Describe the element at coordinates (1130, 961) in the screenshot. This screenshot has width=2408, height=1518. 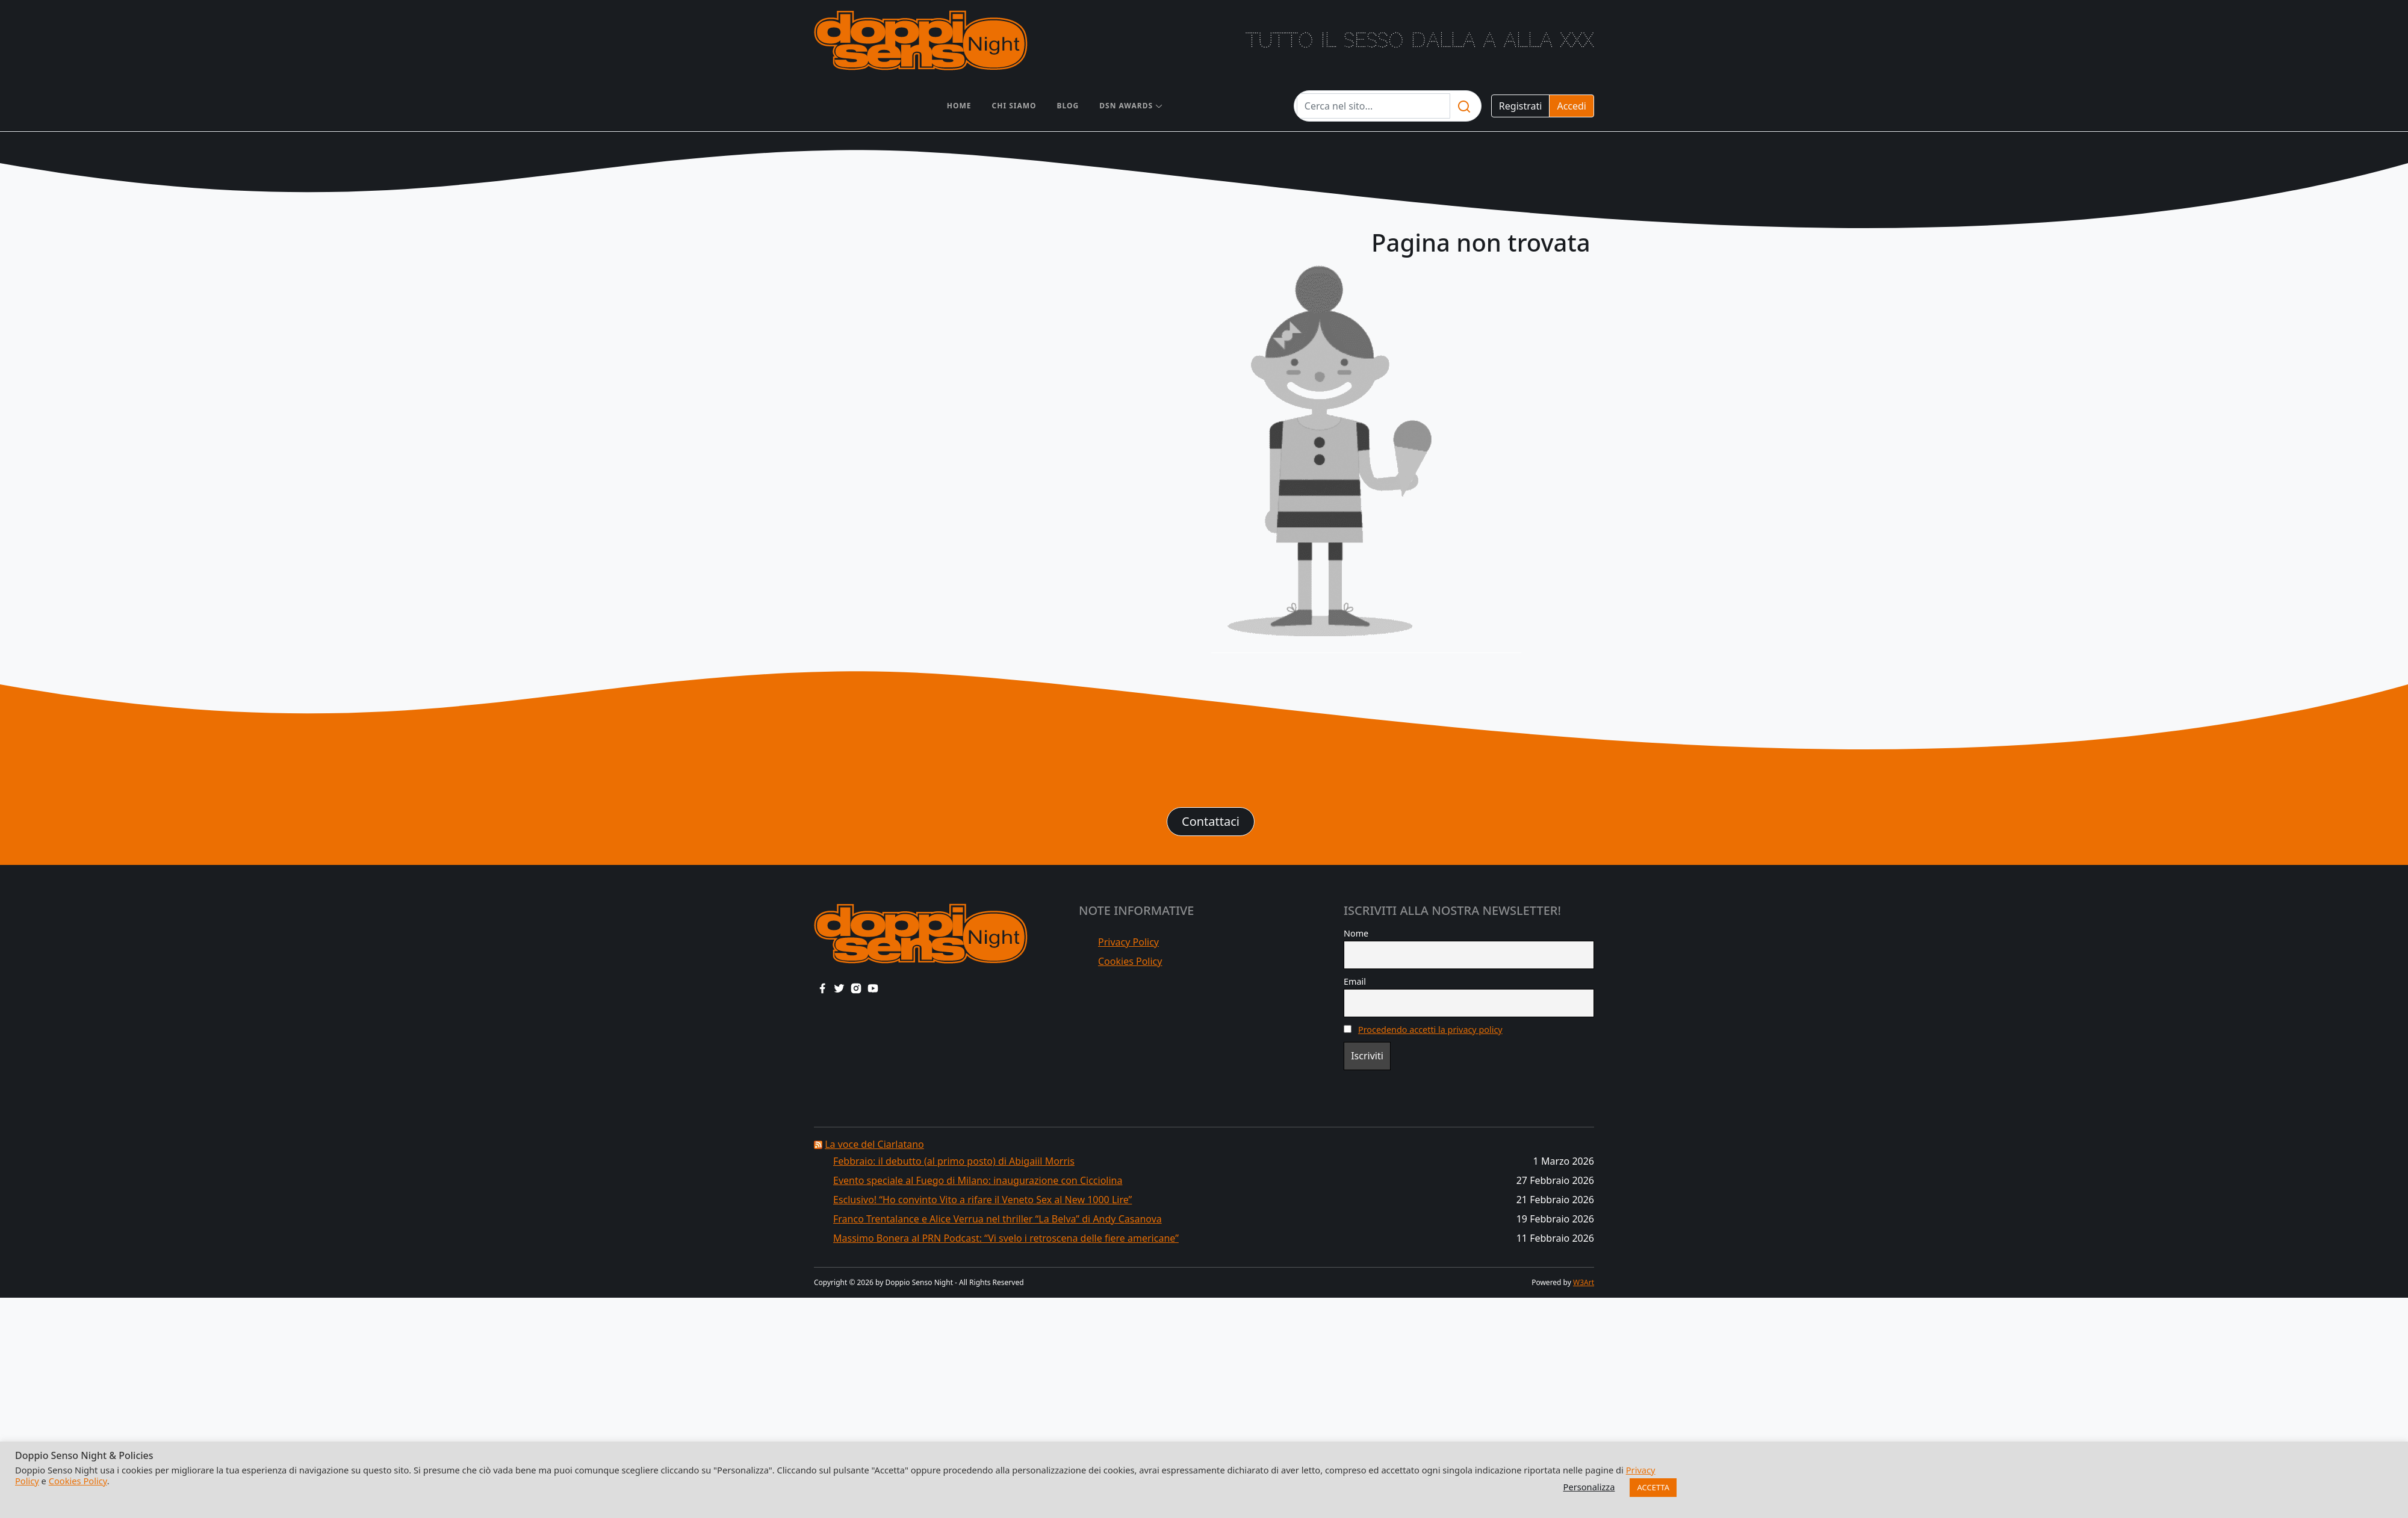
I see `Cookies Policy` at that location.